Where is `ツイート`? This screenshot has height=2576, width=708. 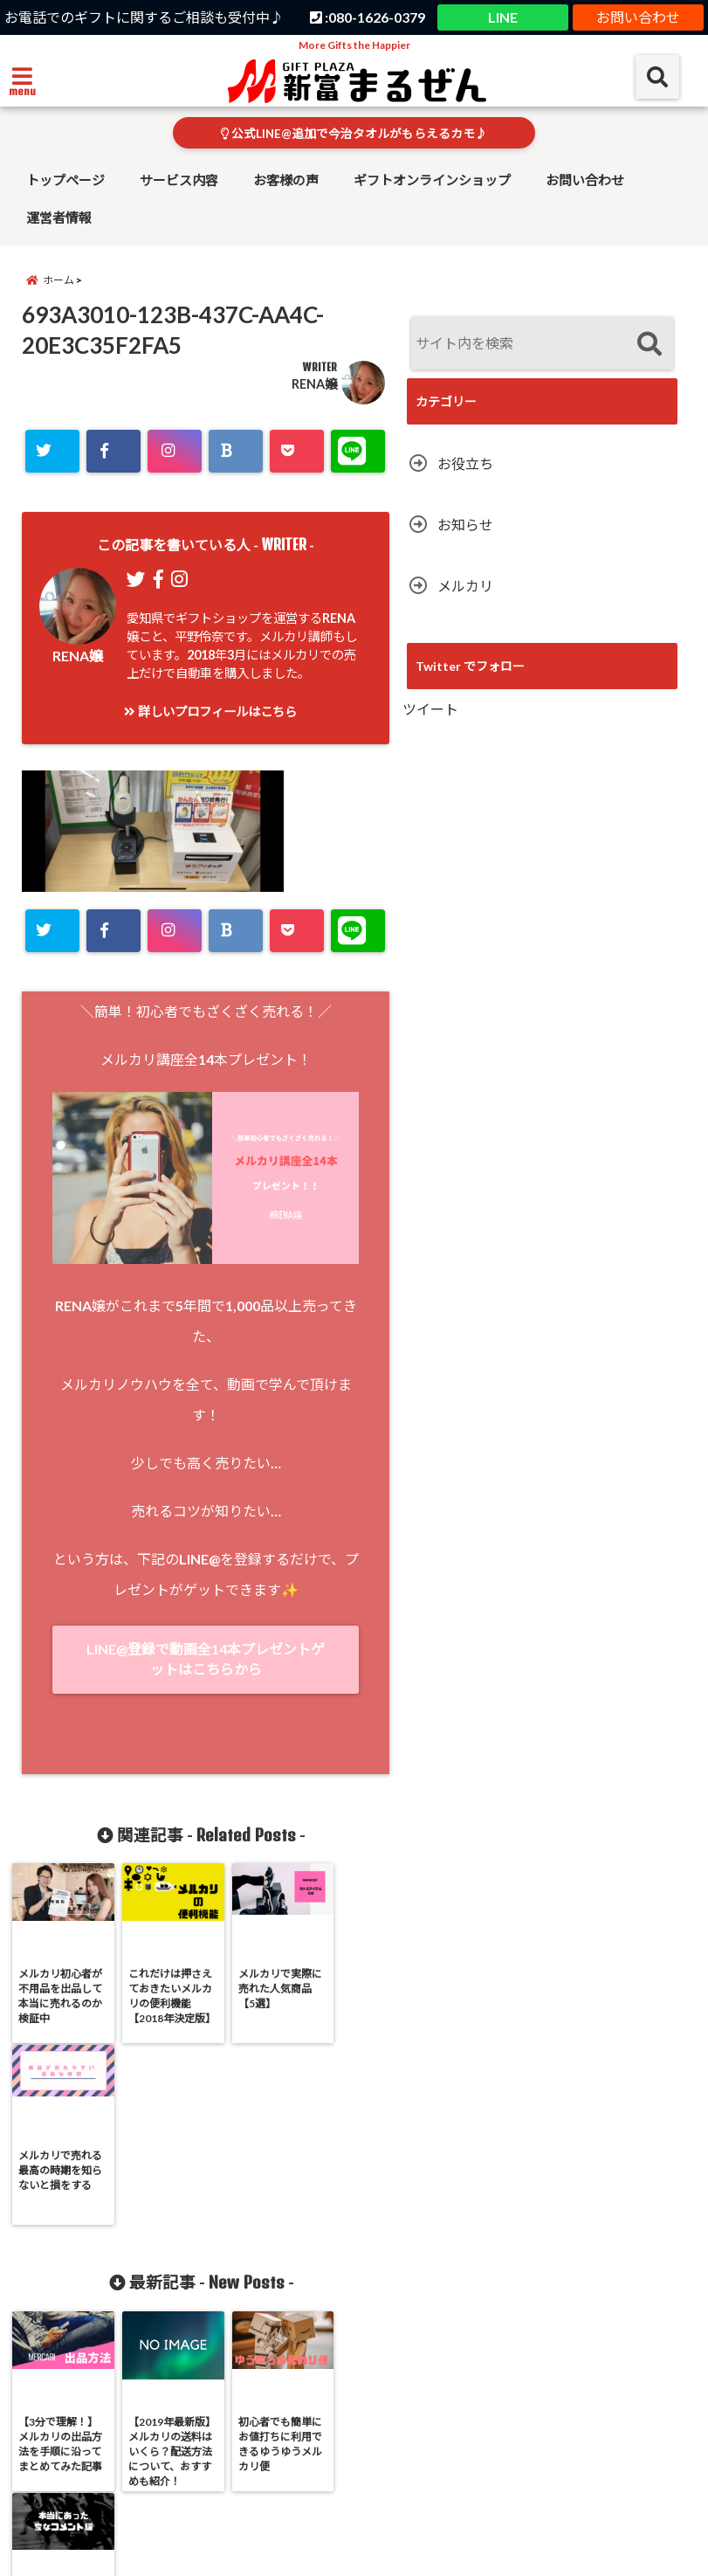 ツイート is located at coordinates (430, 709).